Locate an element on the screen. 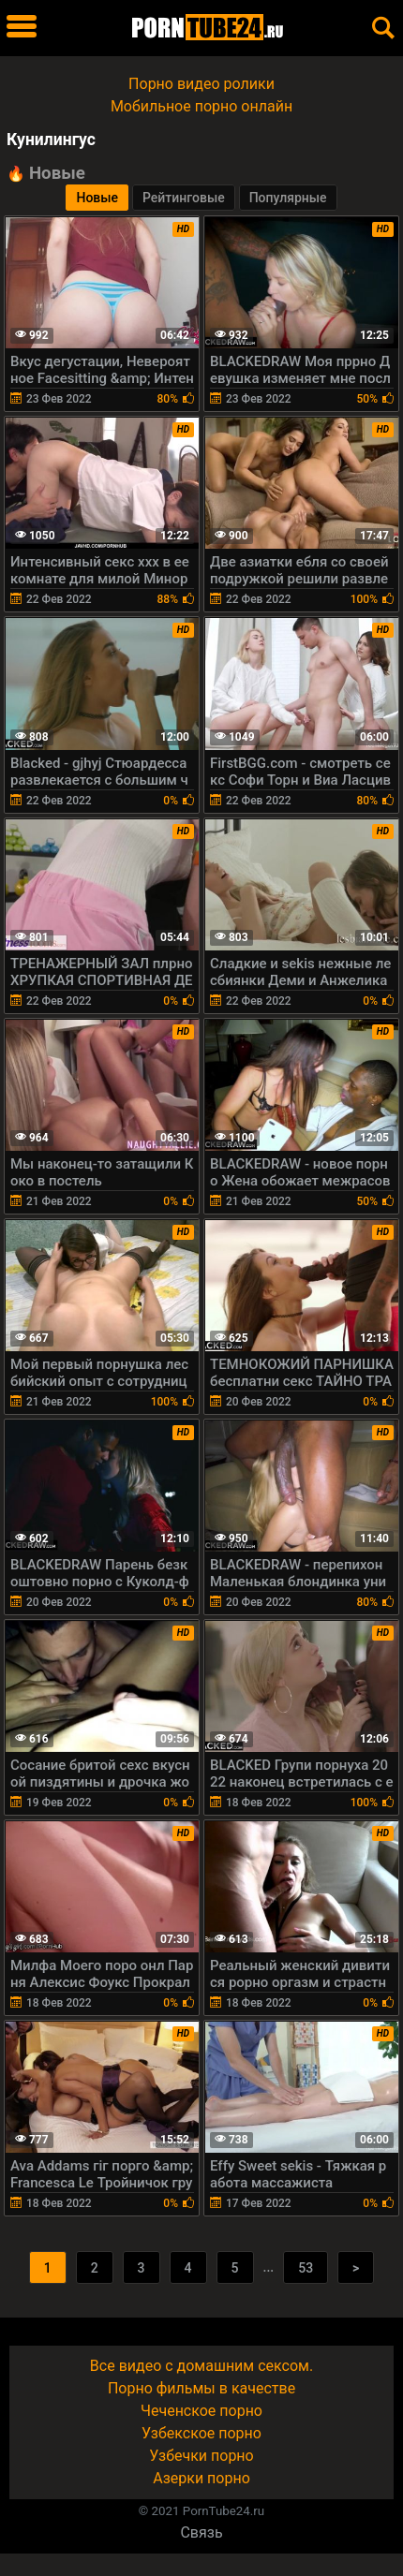 This screenshot has width=403, height=2576. Популярные is located at coordinates (288, 197).